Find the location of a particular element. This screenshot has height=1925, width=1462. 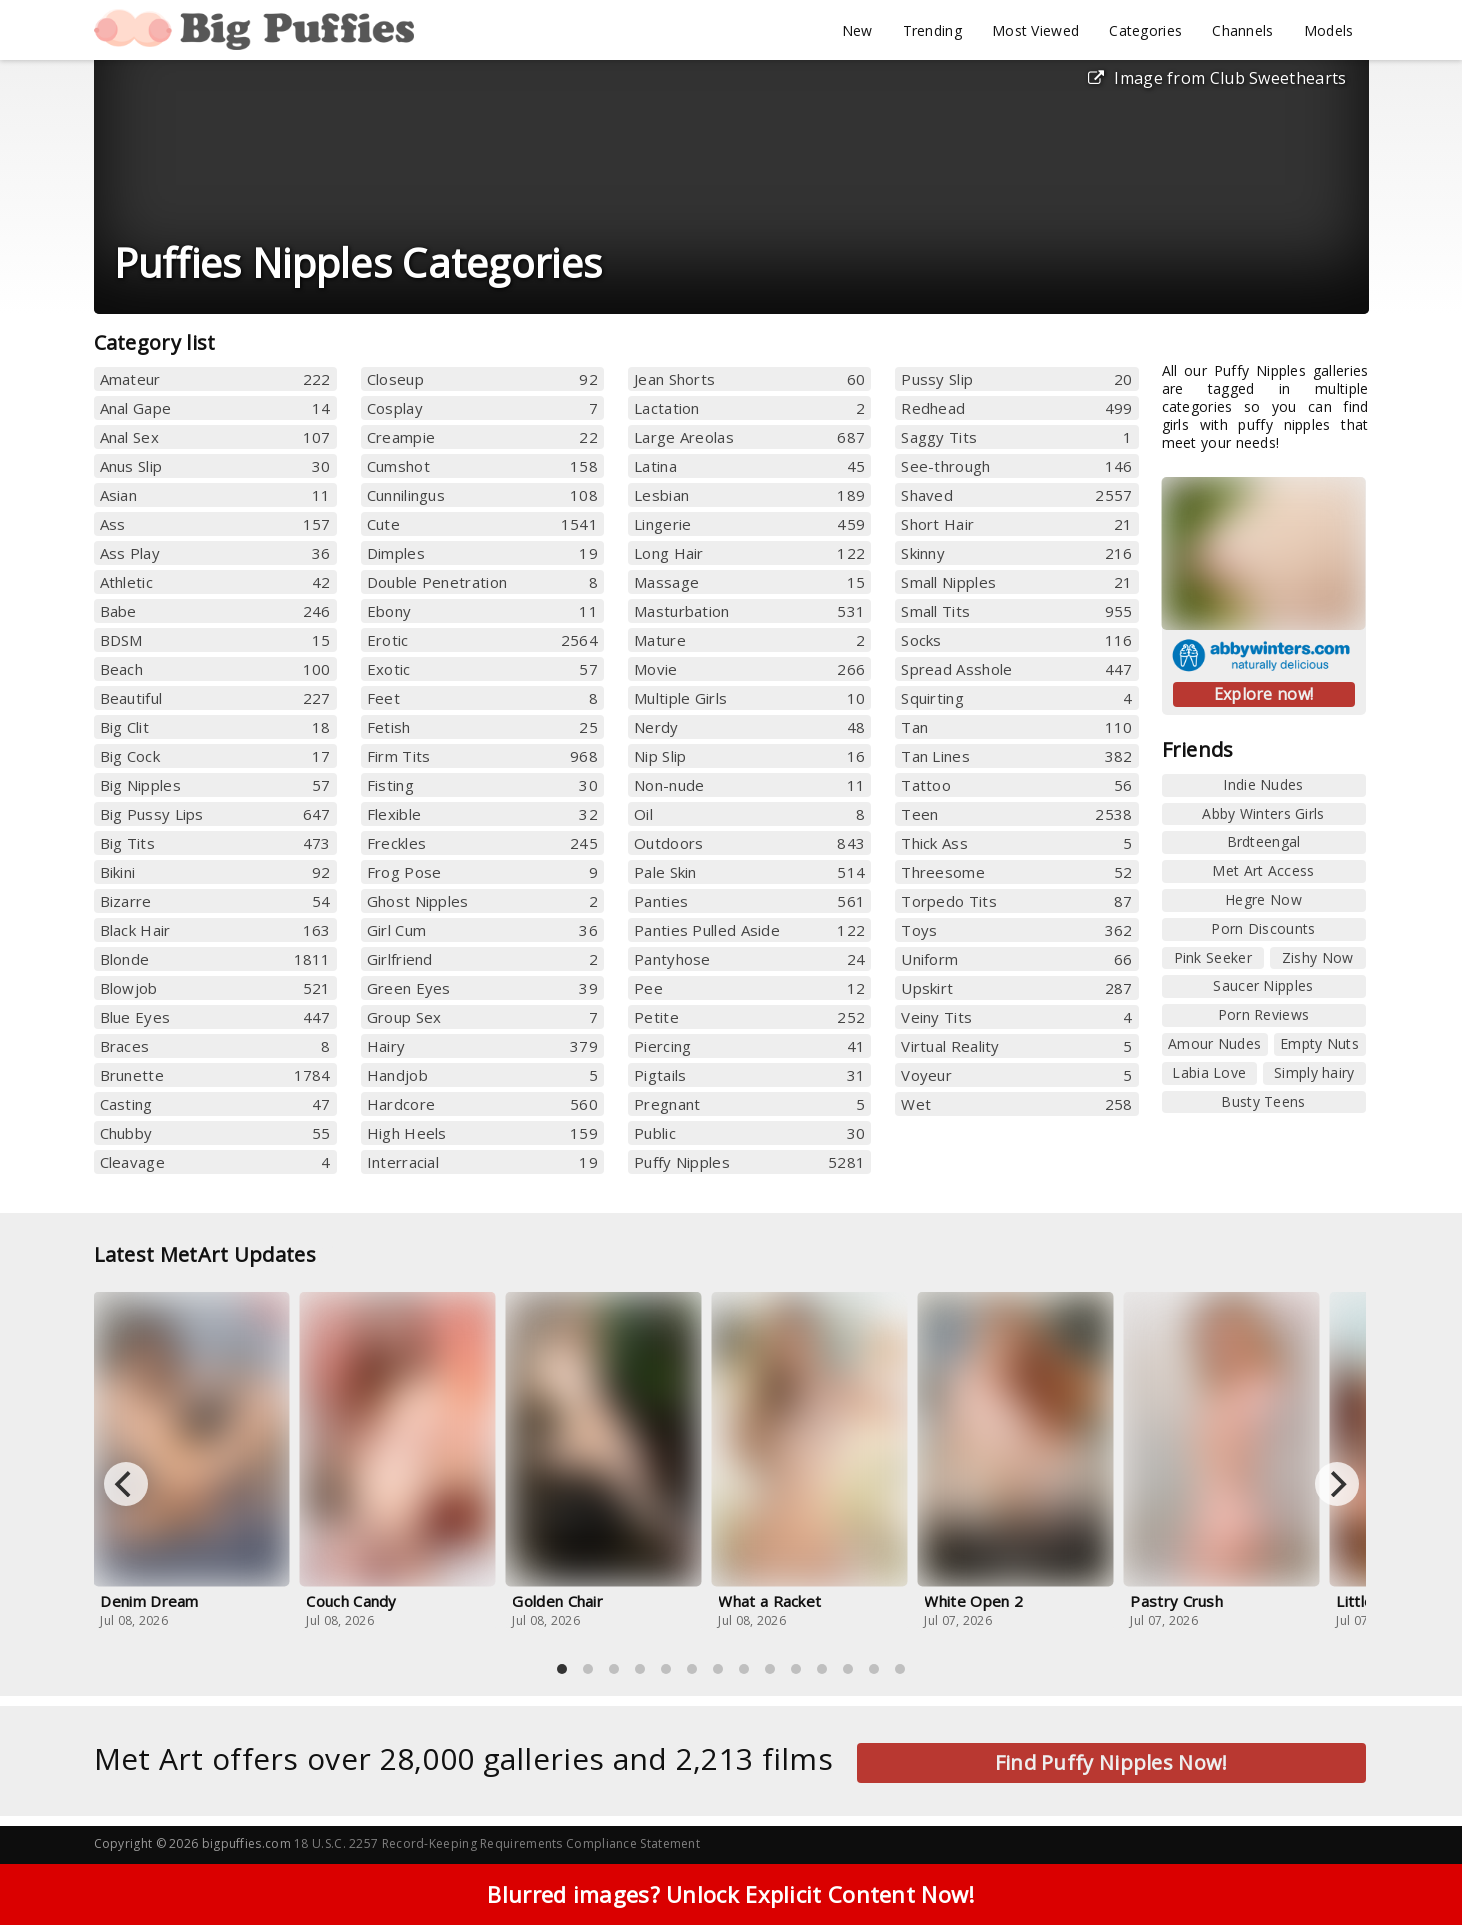

Cleavage is located at coordinates (215, 1162).